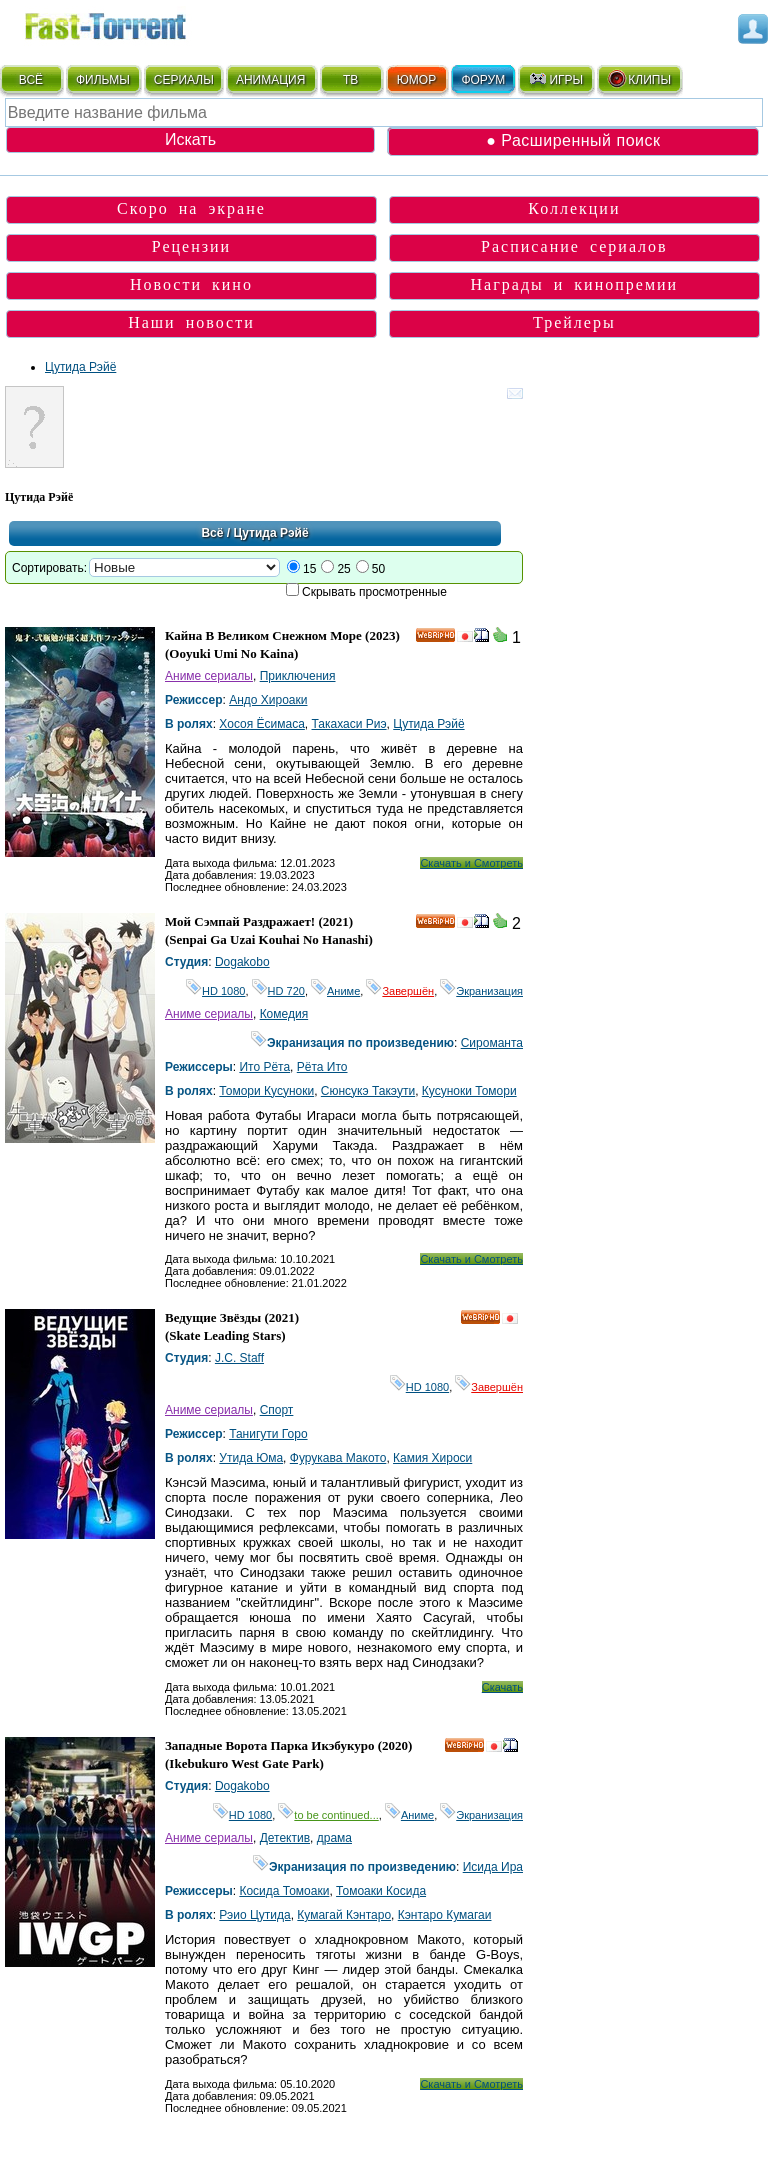 Image resolution: width=768 pixels, height=2162 pixels. Describe the element at coordinates (400, 991) in the screenshot. I see `Завершён` at that location.